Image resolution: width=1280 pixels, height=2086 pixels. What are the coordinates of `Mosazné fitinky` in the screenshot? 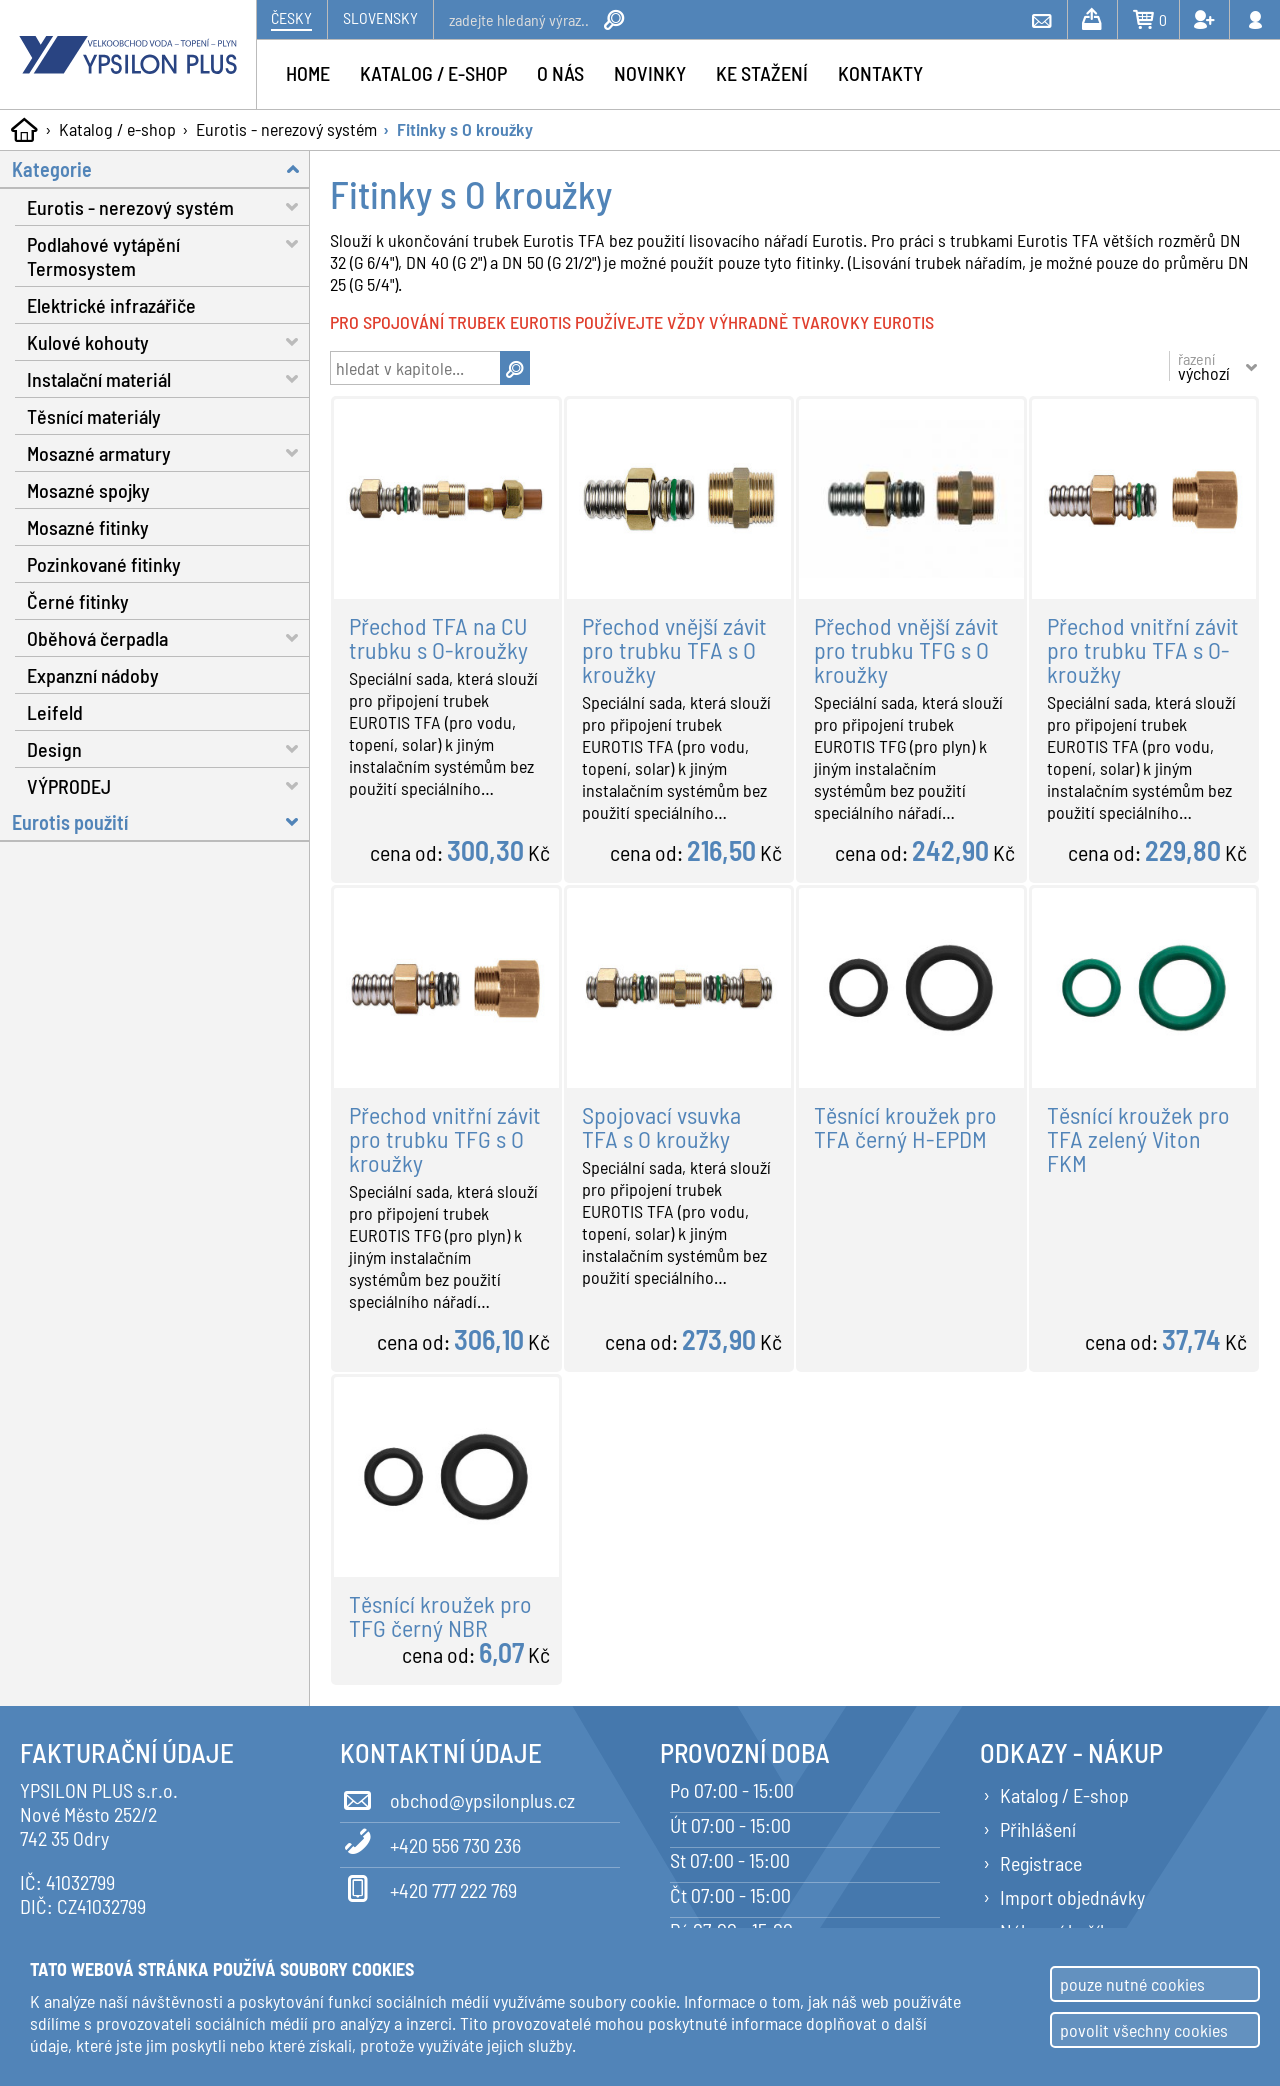 It's located at (88, 527).